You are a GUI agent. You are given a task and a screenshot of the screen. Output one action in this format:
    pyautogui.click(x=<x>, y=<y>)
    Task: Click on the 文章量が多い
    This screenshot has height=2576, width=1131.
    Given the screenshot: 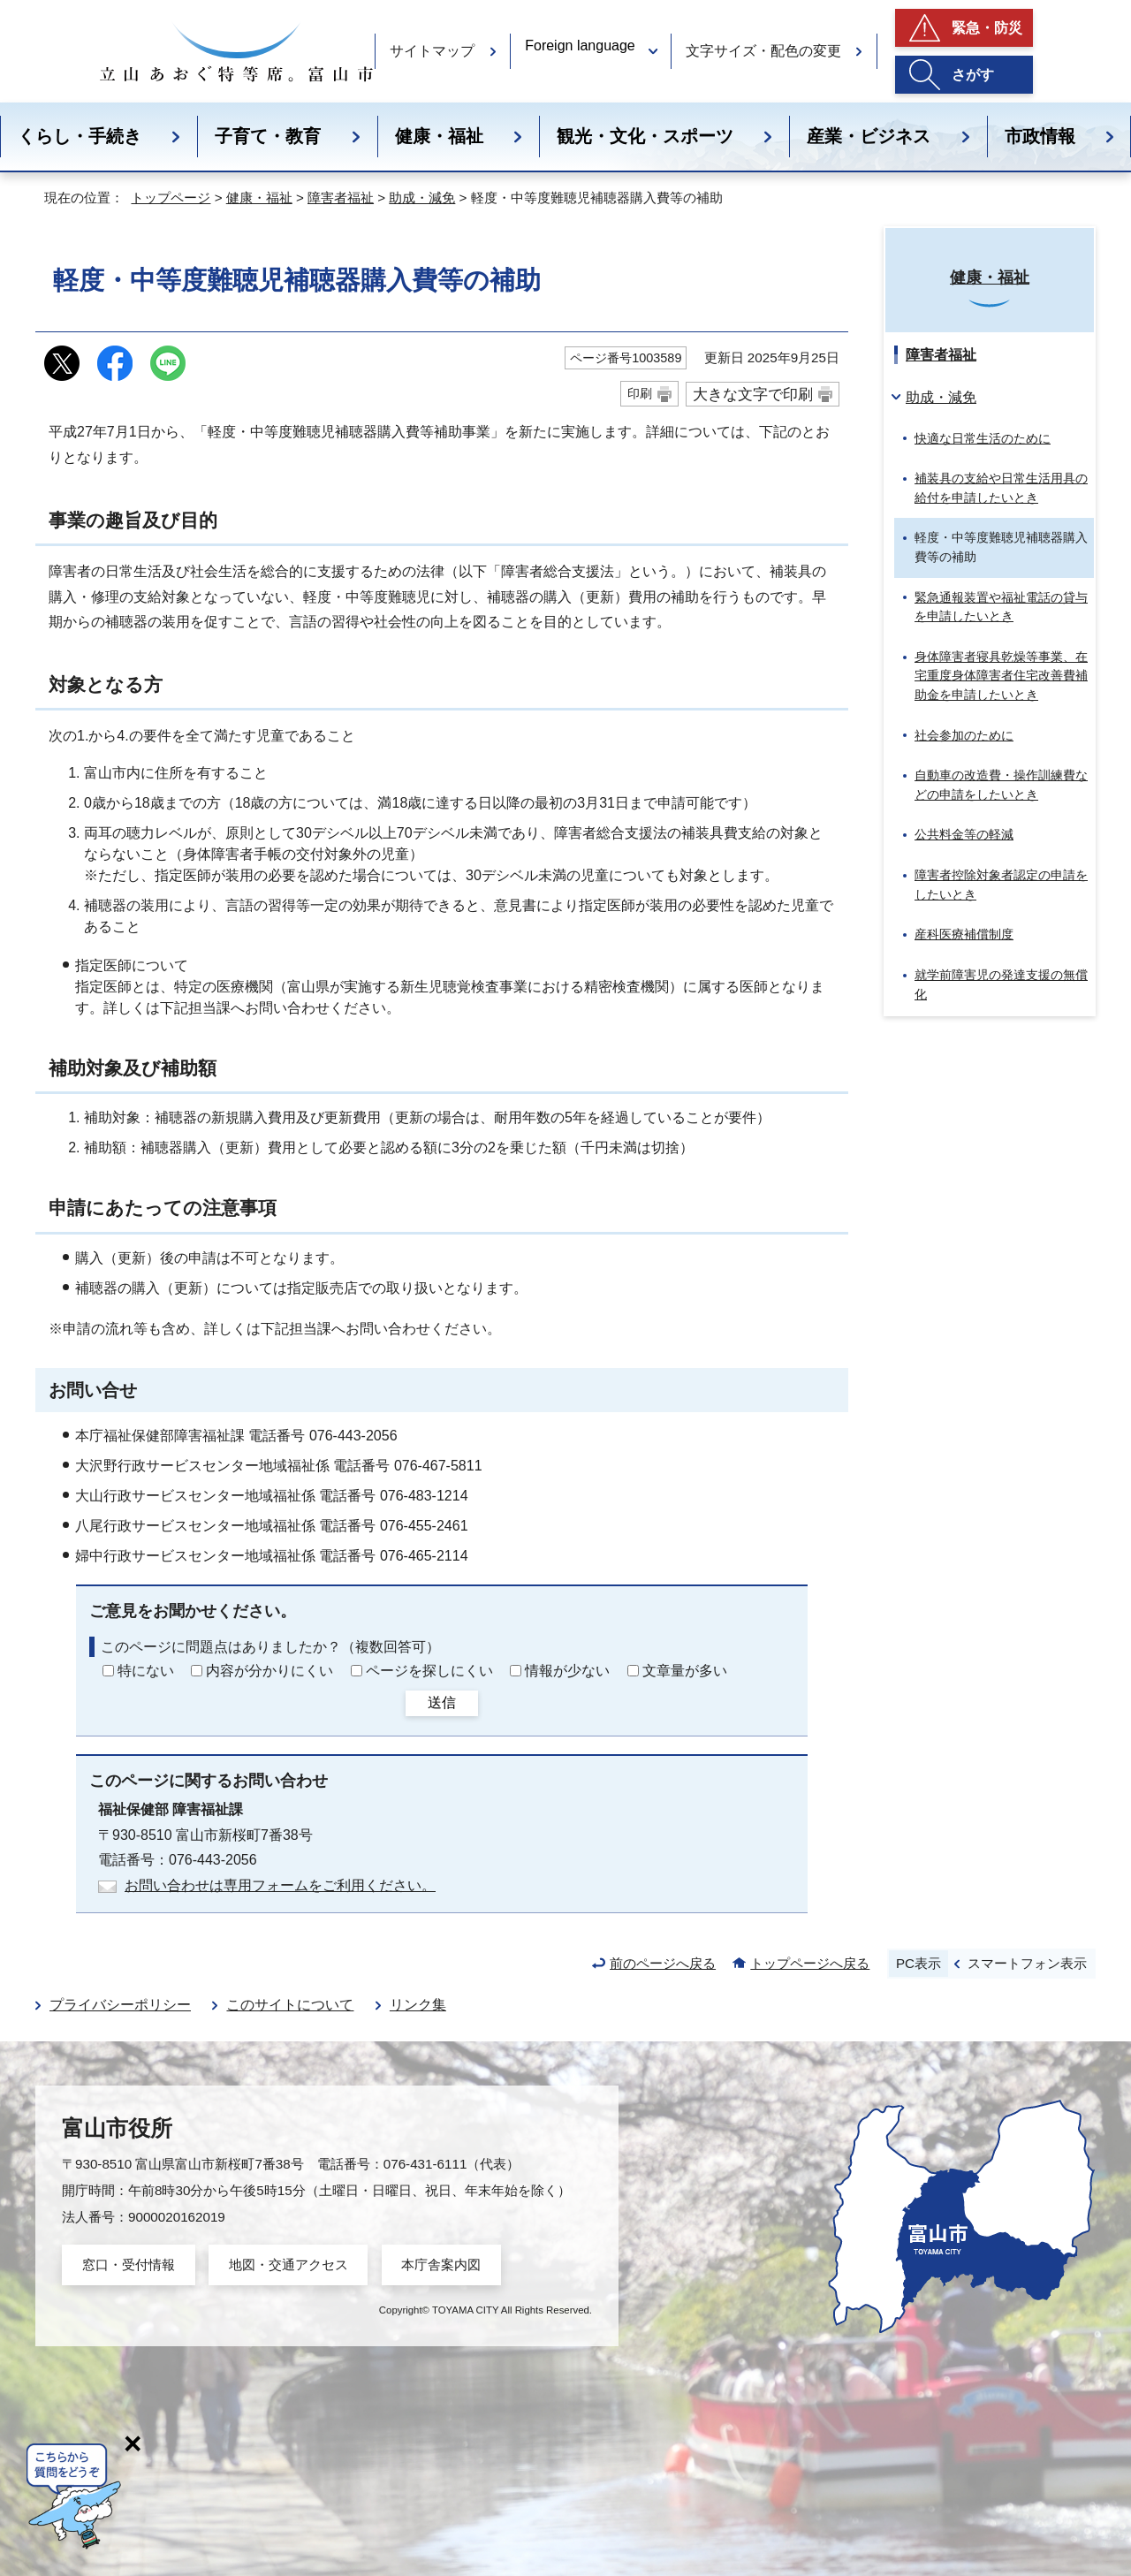 What is the action you would take?
    pyautogui.click(x=684, y=1670)
    